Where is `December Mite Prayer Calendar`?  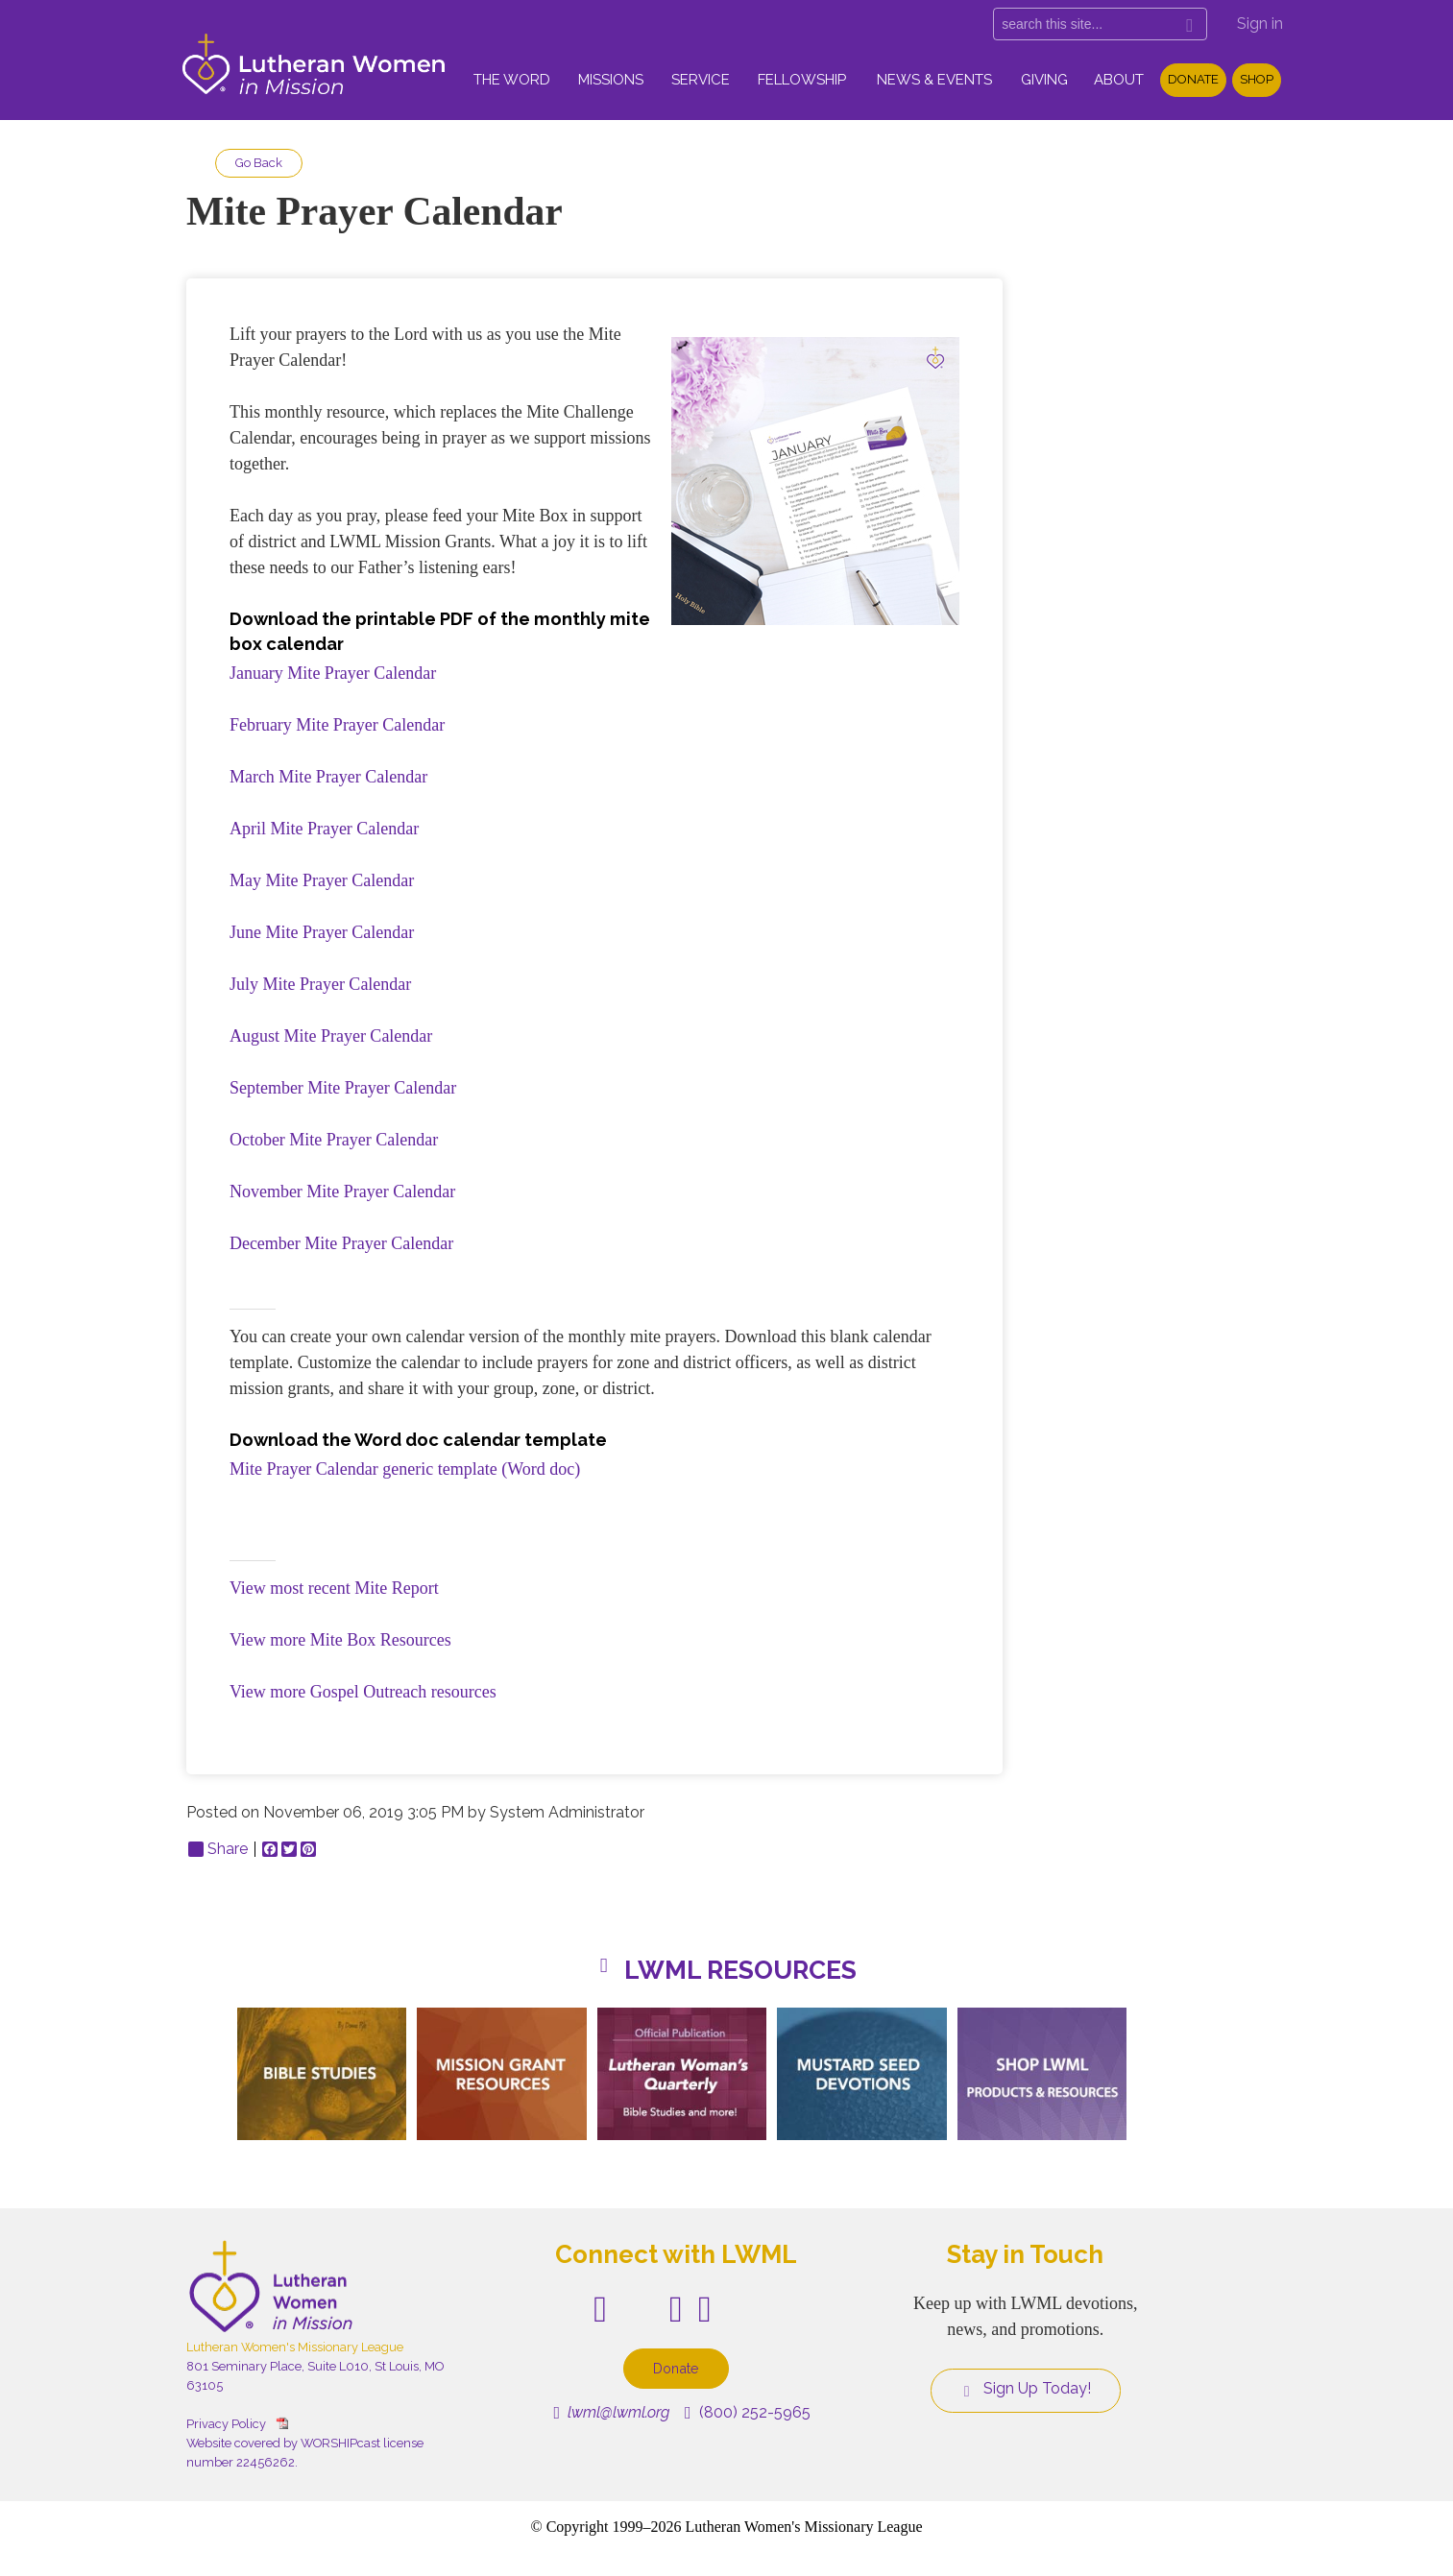 December Mite Prayer Calendar is located at coordinates (341, 1243).